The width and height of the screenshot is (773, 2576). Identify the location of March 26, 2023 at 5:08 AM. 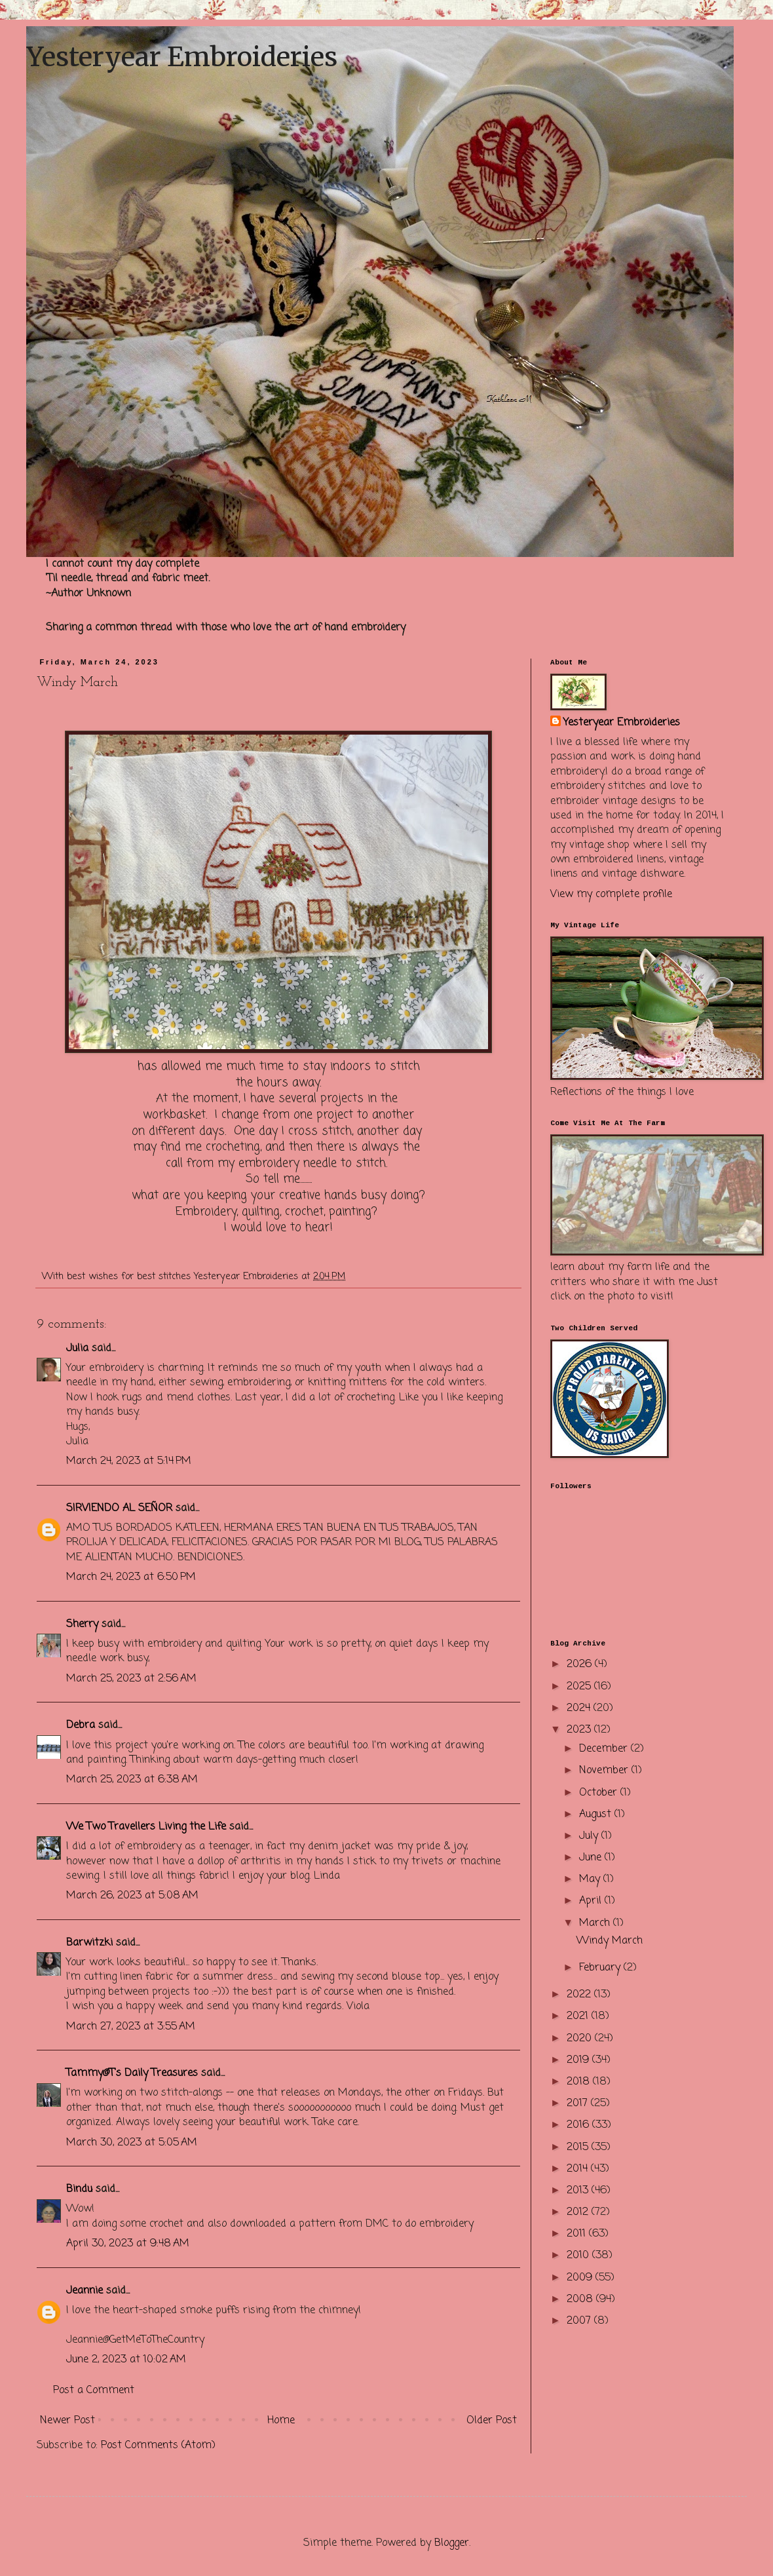
(132, 1896).